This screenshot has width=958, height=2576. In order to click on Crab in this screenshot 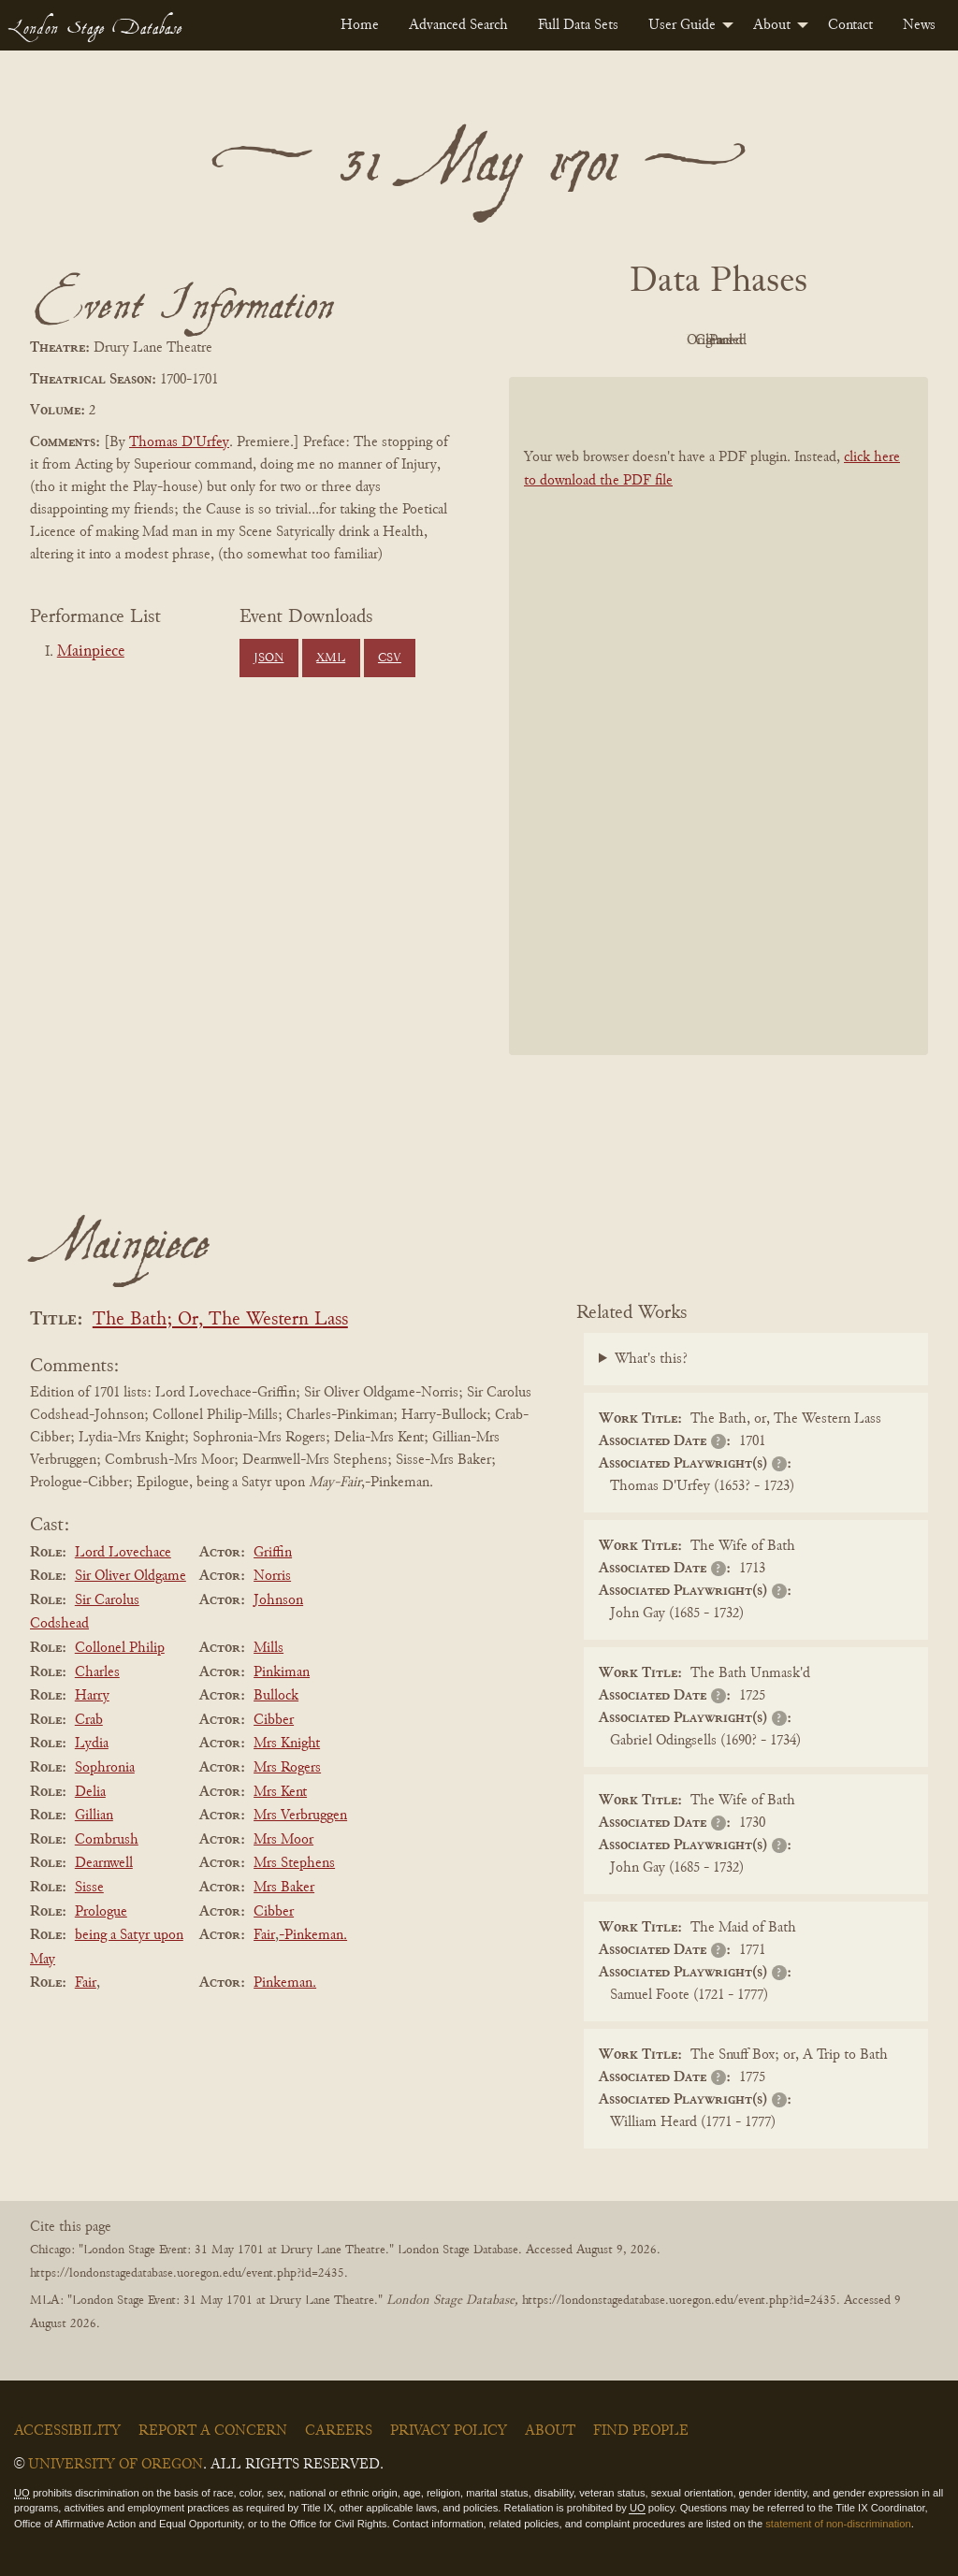, I will do `click(89, 1720)`.